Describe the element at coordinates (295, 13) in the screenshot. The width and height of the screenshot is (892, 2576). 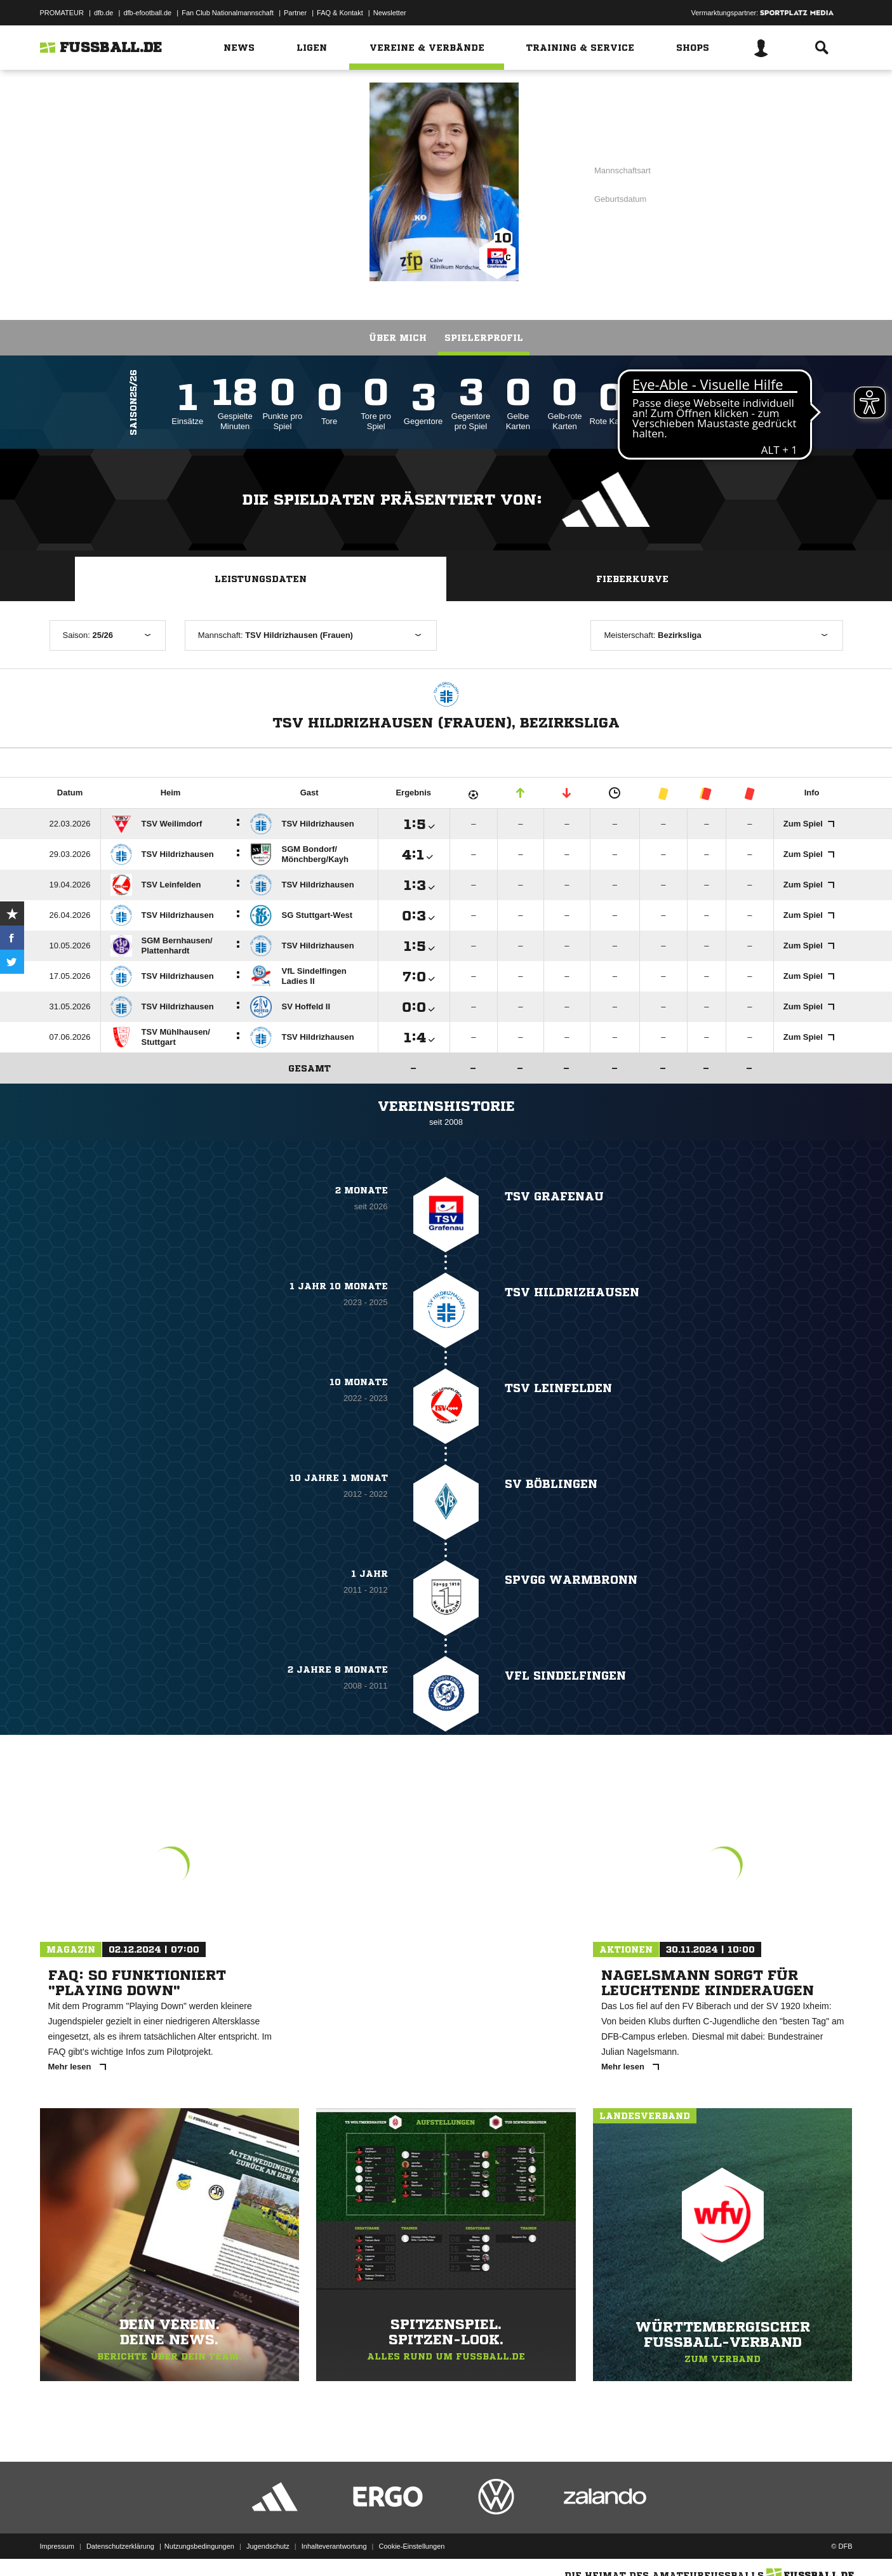
I see `Partner` at that location.